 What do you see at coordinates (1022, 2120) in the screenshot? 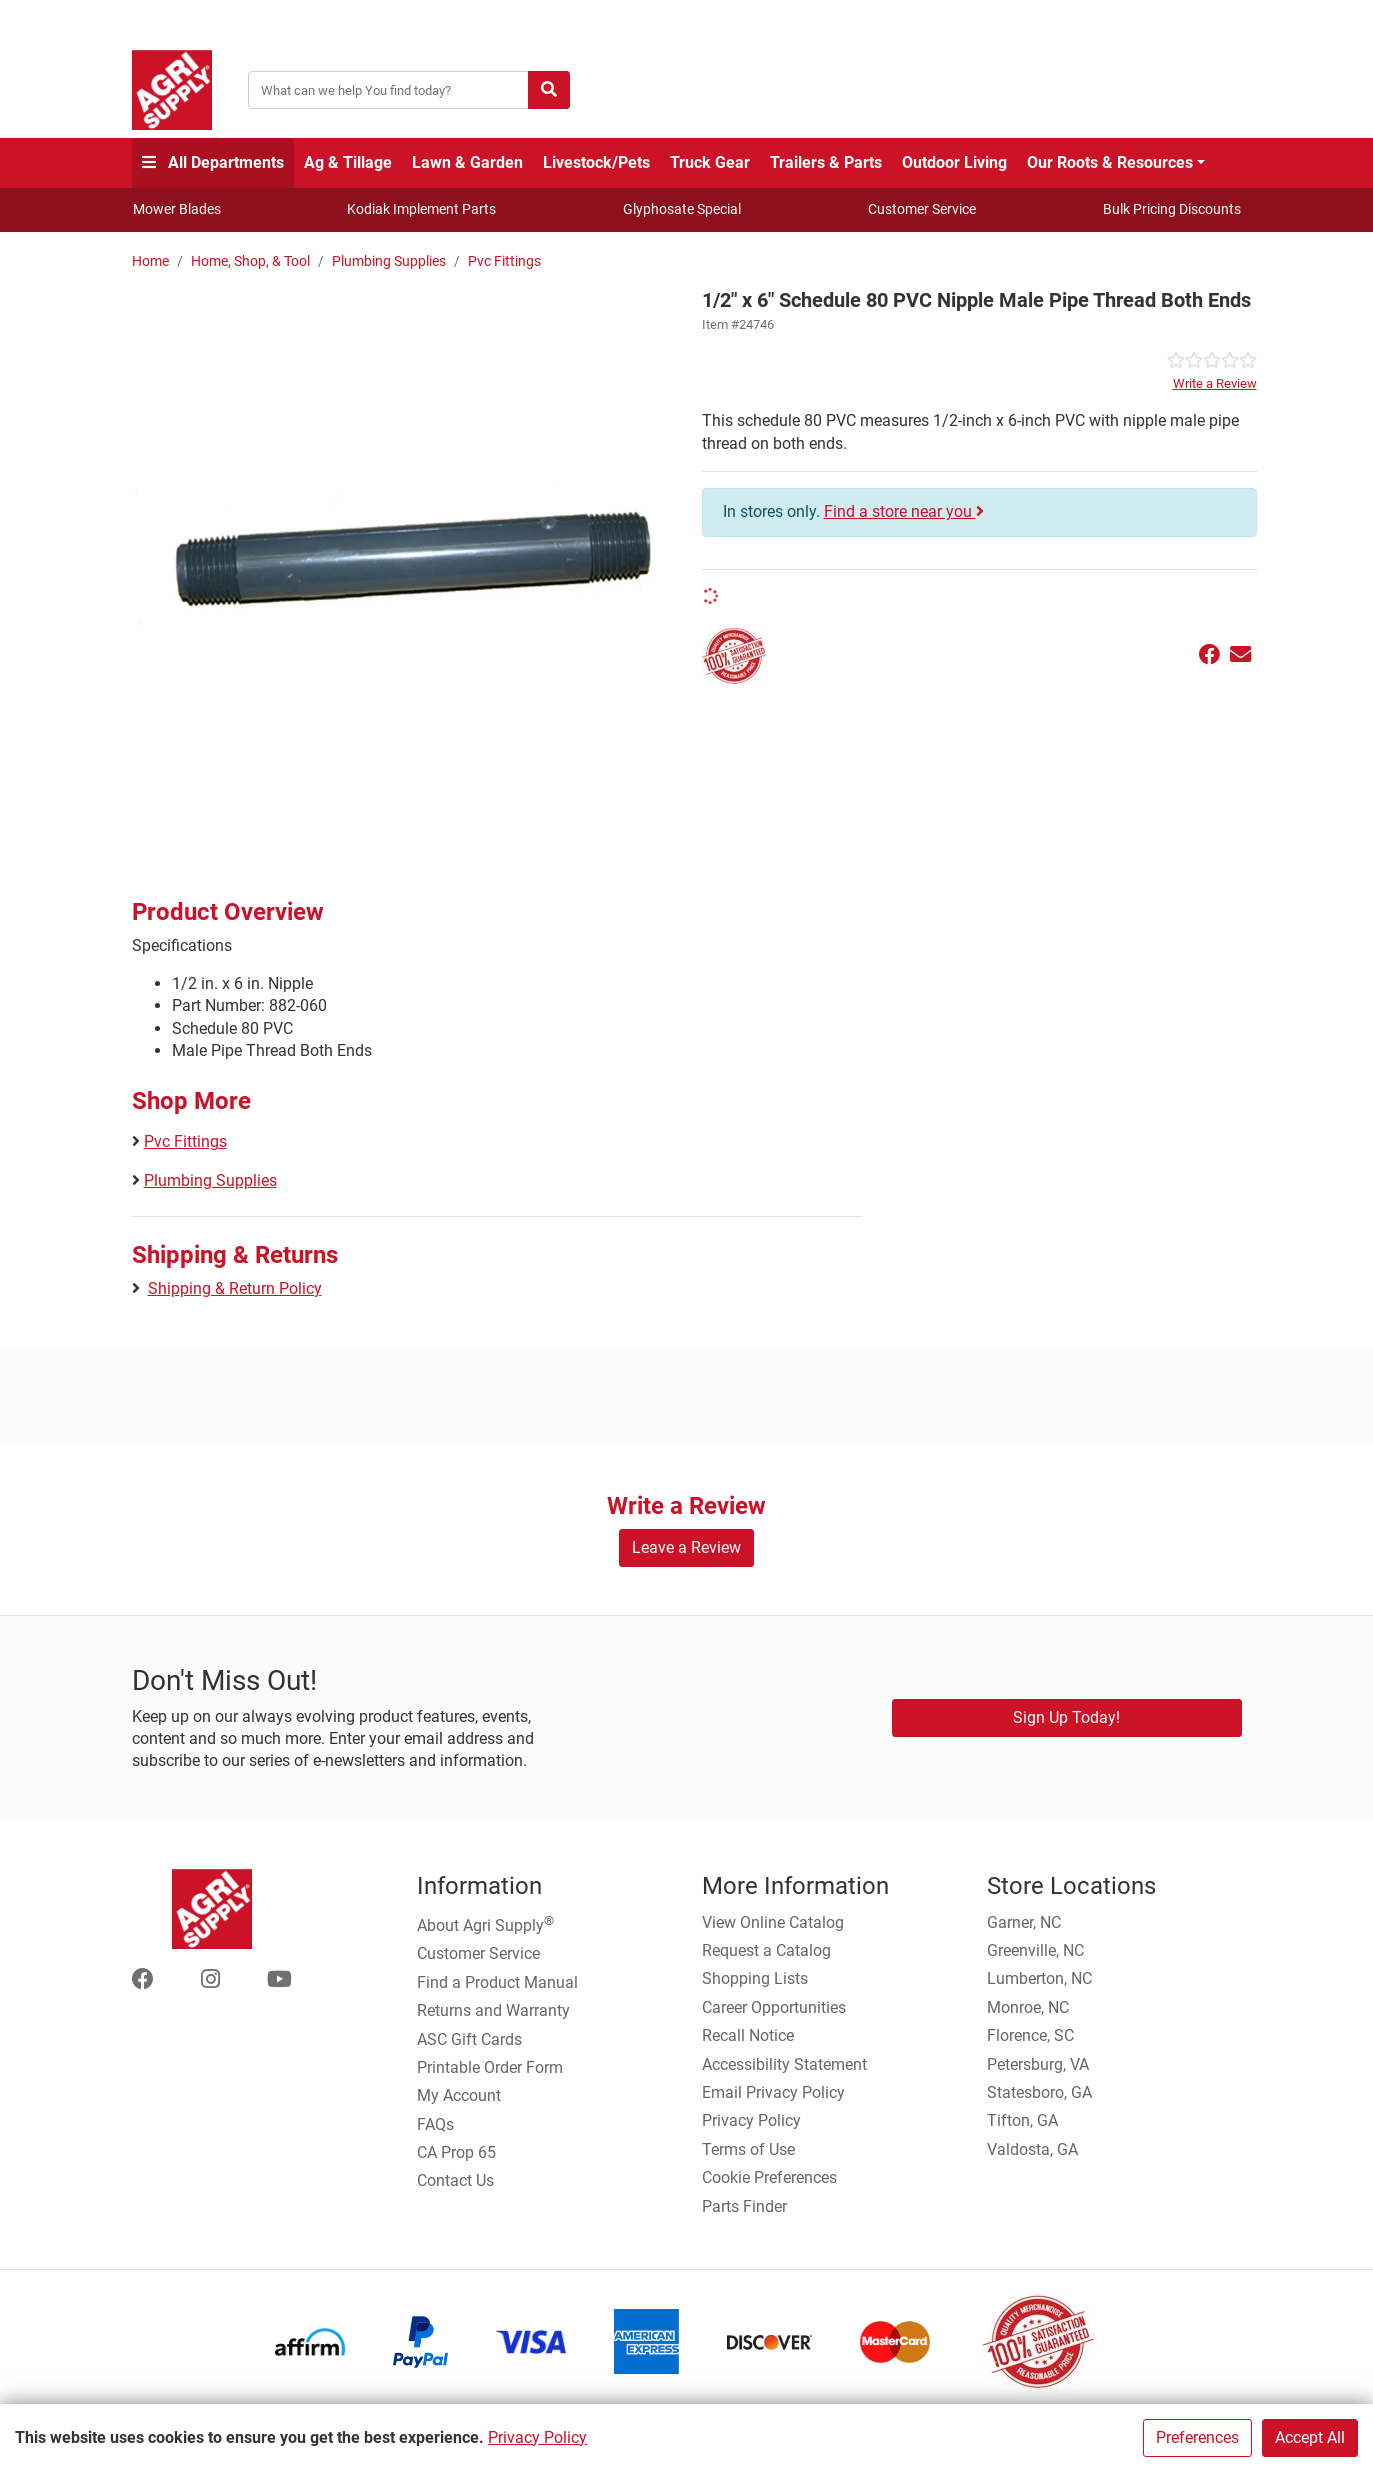
I see `Tifton, GA` at bounding box center [1022, 2120].